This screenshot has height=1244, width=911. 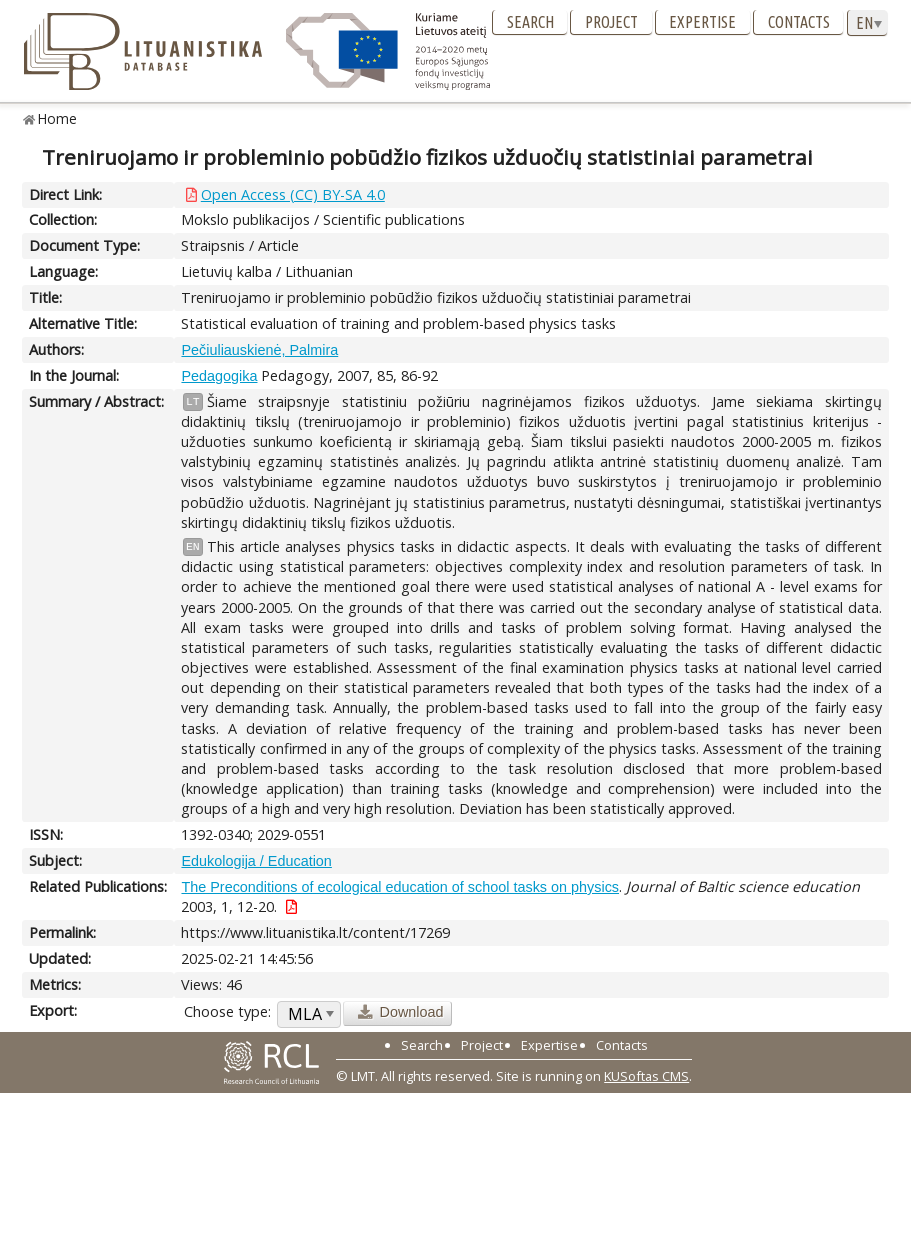 What do you see at coordinates (611, 22) in the screenshot?
I see `Project` at bounding box center [611, 22].